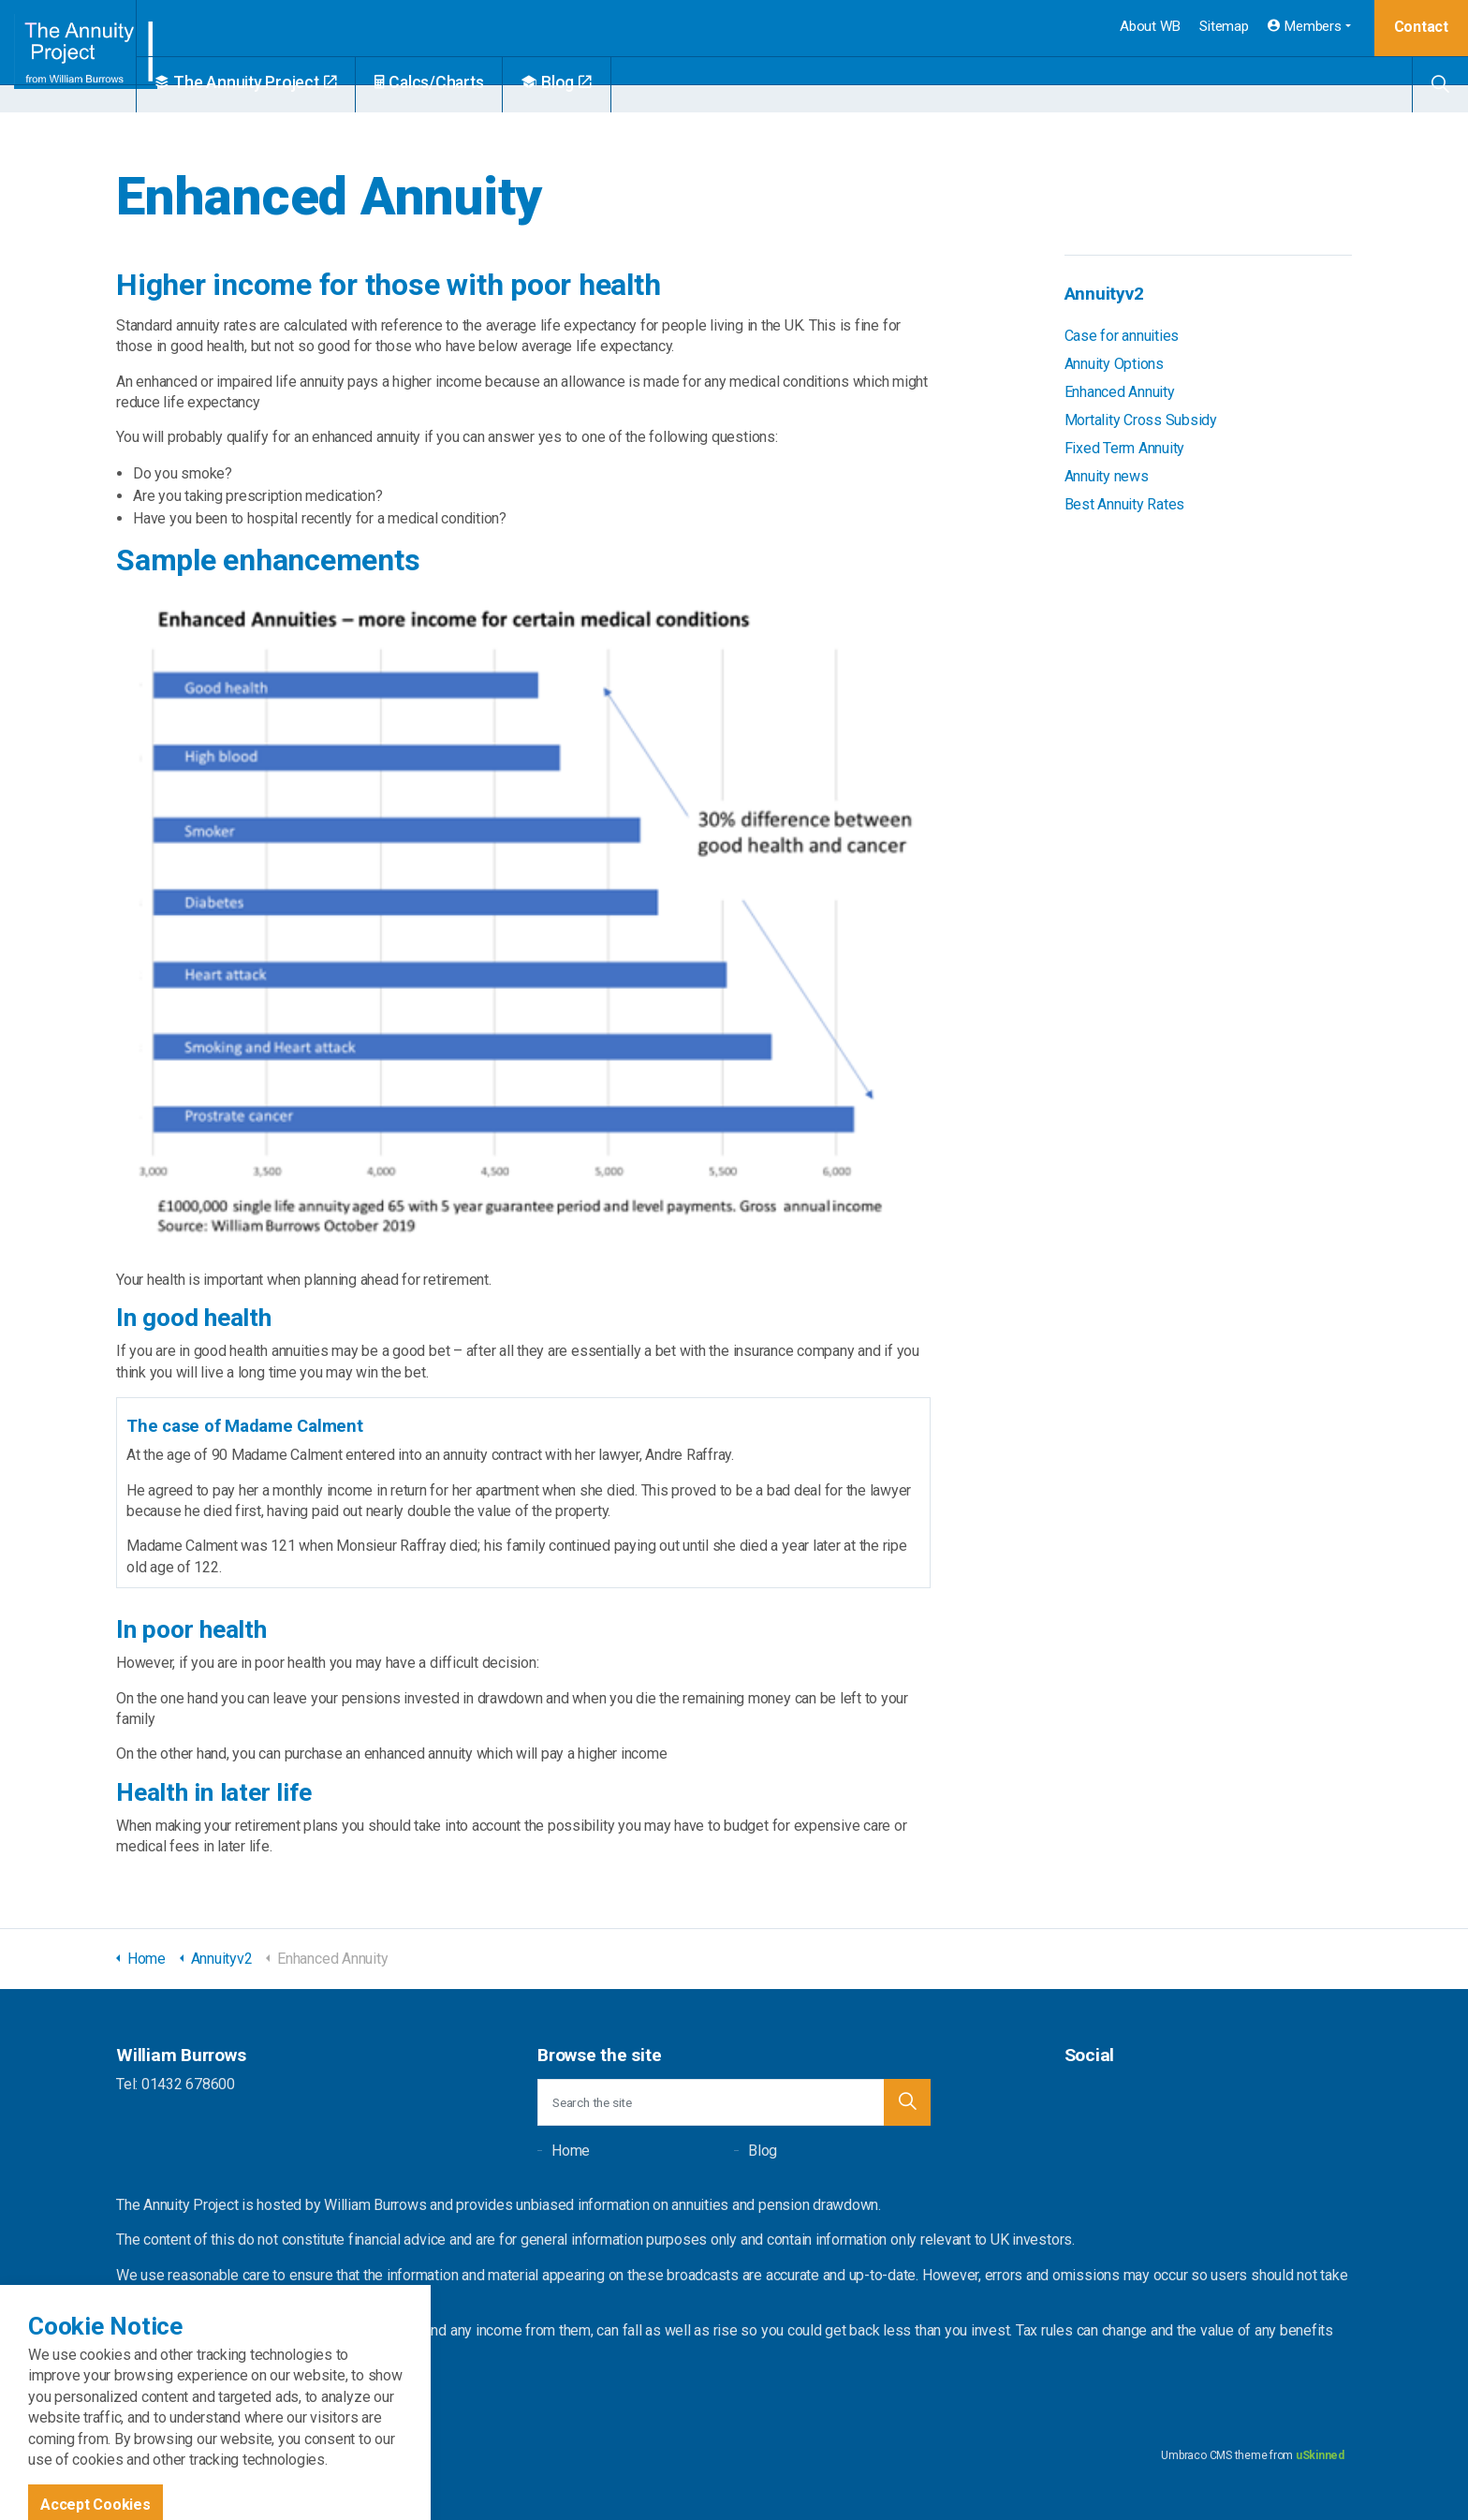  Describe the element at coordinates (1124, 448) in the screenshot. I see `Fixed Term Annuity` at that location.